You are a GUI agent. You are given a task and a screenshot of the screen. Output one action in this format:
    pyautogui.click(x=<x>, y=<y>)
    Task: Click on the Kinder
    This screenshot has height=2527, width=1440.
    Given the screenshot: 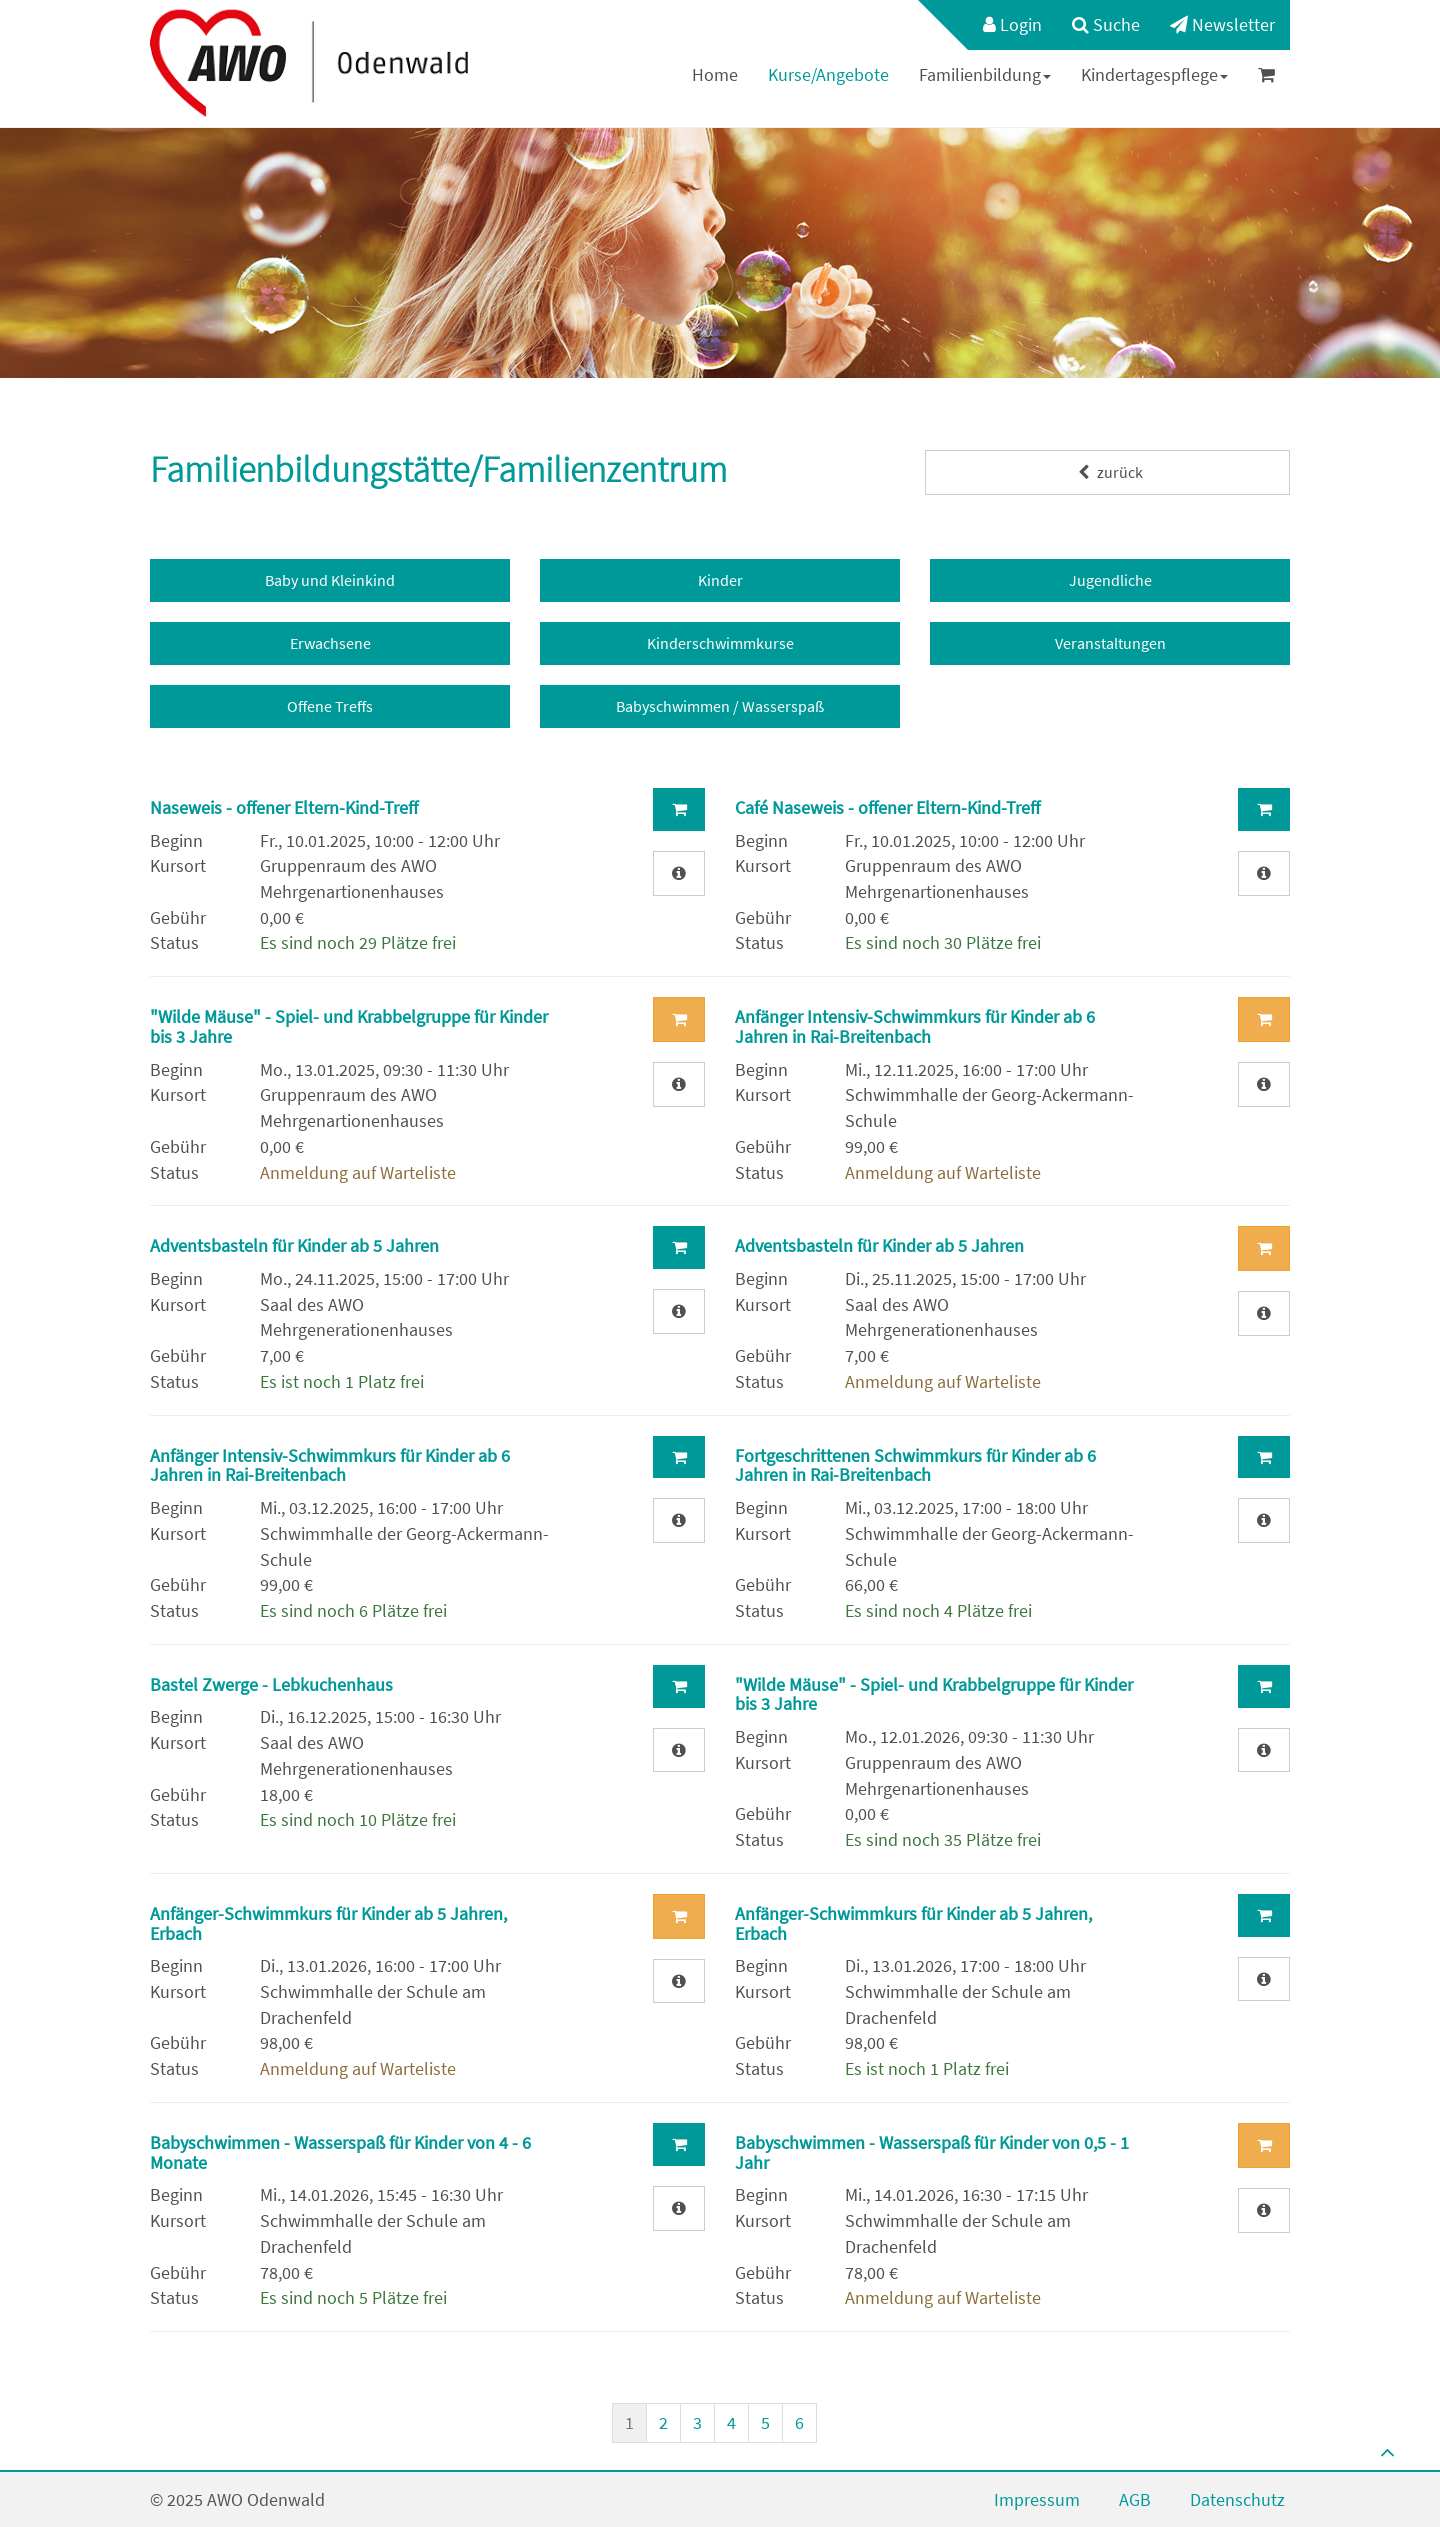 What is the action you would take?
    pyautogui.click(x=720, y=580)
    